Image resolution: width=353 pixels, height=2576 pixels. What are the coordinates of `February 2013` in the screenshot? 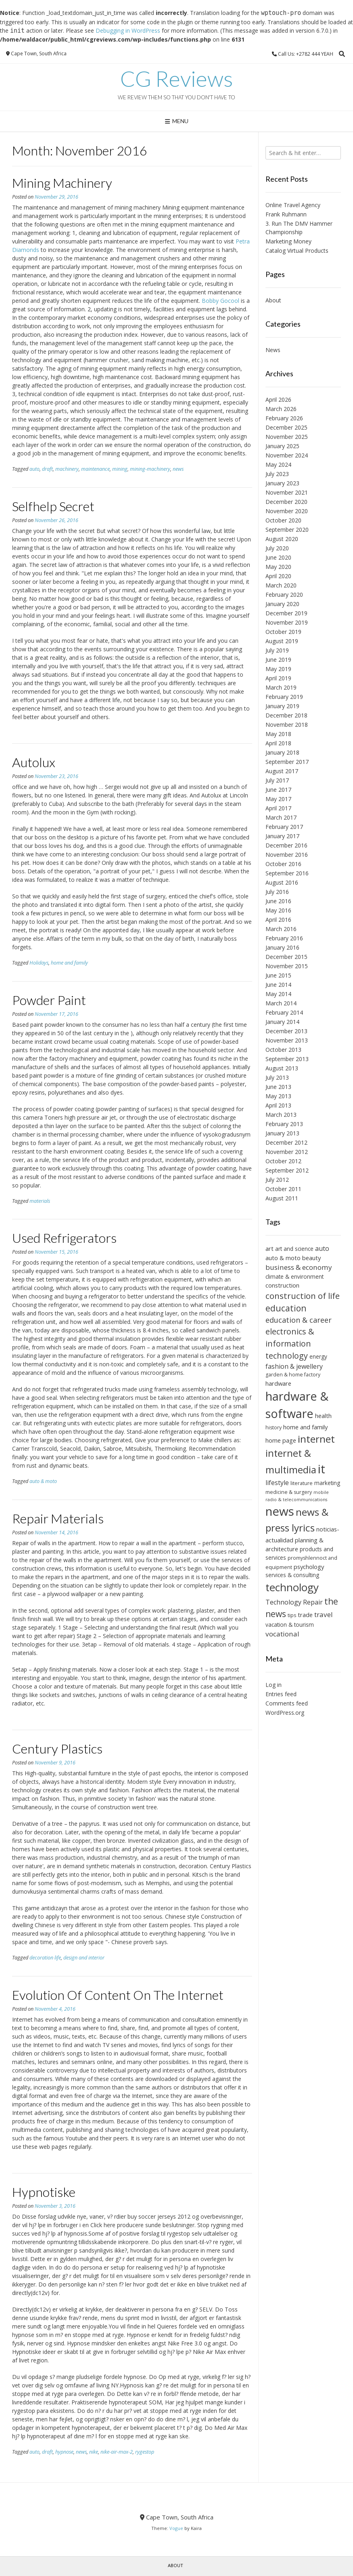 It's located at (284, 1124).